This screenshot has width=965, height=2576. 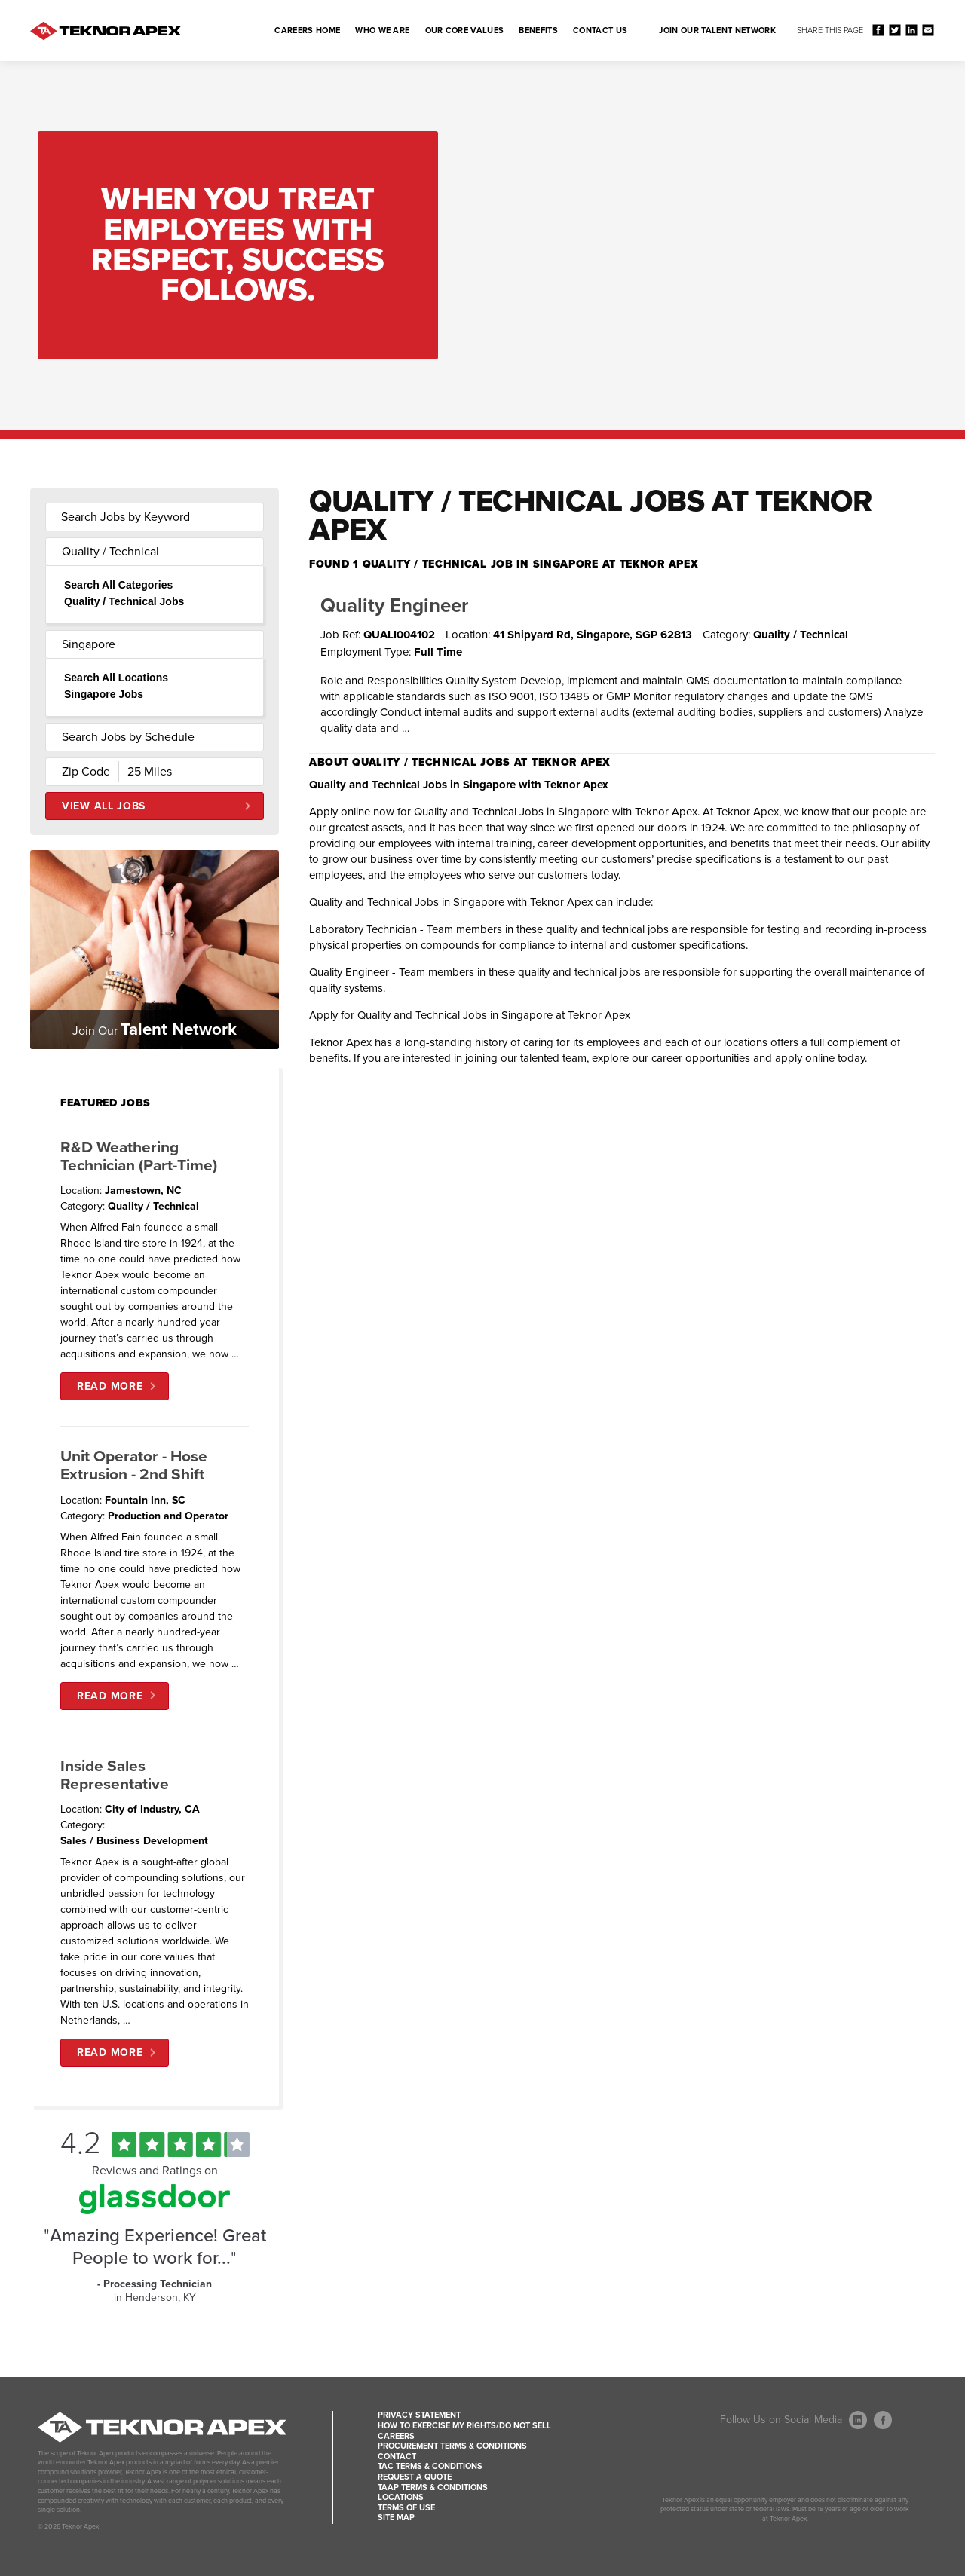 I want to click on [Follow Us On LinkedIn (opens in a new window)], so click(x=858, y=2420).